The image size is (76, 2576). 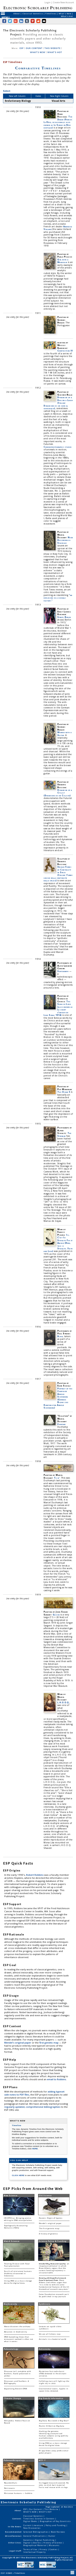 I want to click on Nude Descending a Staircase, so click(x=65, y=540).